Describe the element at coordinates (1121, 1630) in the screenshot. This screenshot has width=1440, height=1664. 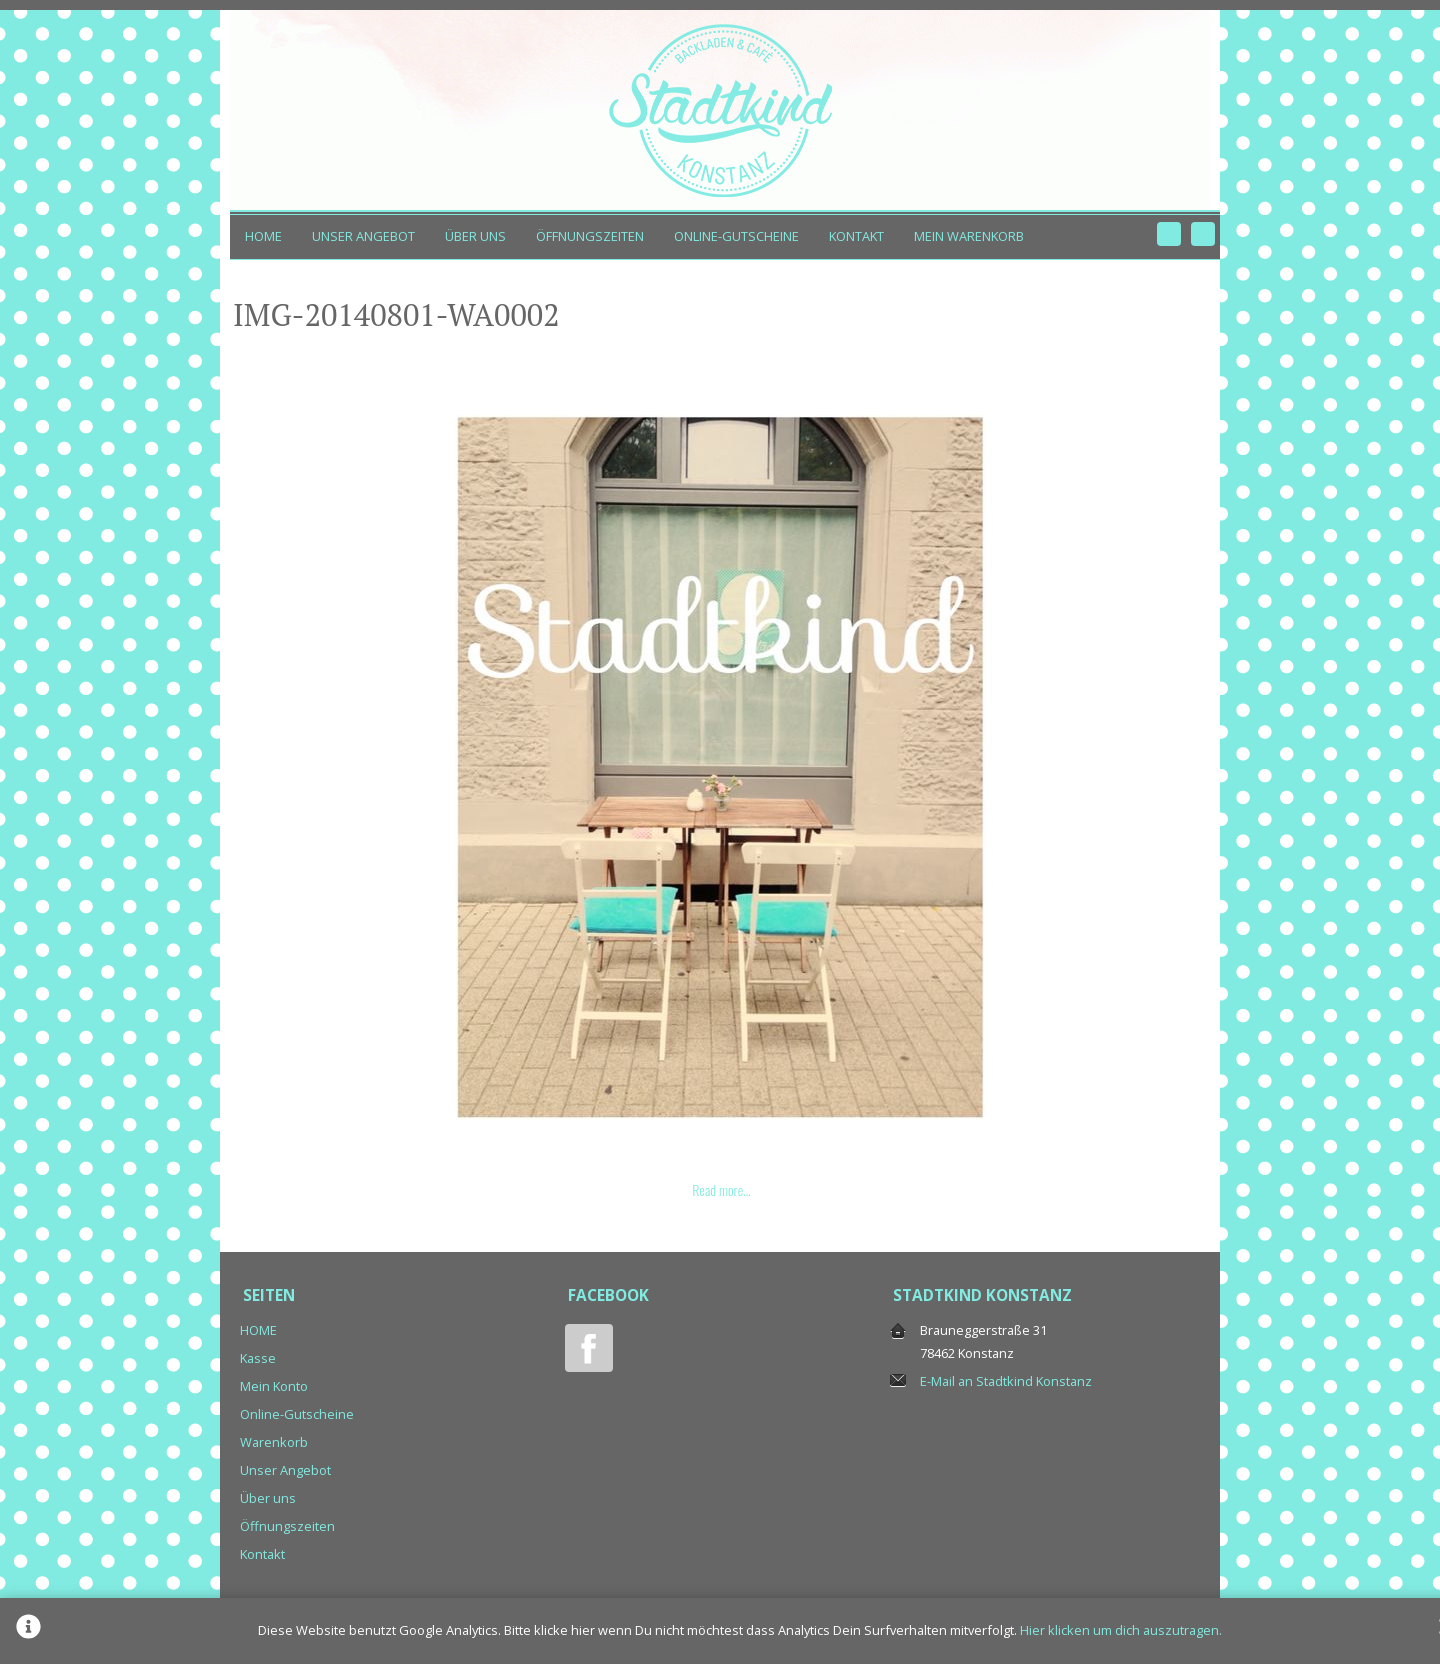
I see `Hier klicken um dich auszutragen.` at that location.